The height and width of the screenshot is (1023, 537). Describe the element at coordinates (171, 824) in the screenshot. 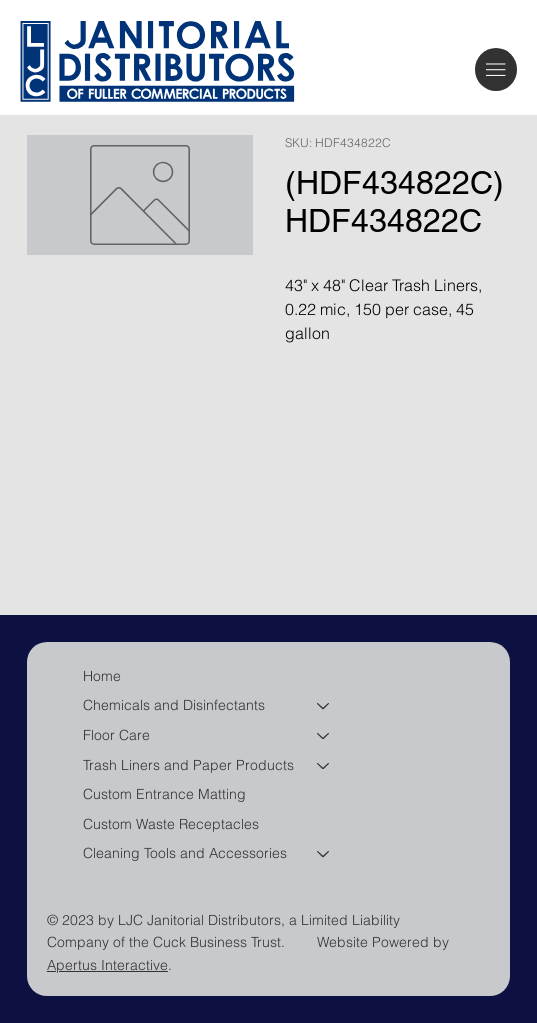

I see `Custom Waste Receptacles` at that location.